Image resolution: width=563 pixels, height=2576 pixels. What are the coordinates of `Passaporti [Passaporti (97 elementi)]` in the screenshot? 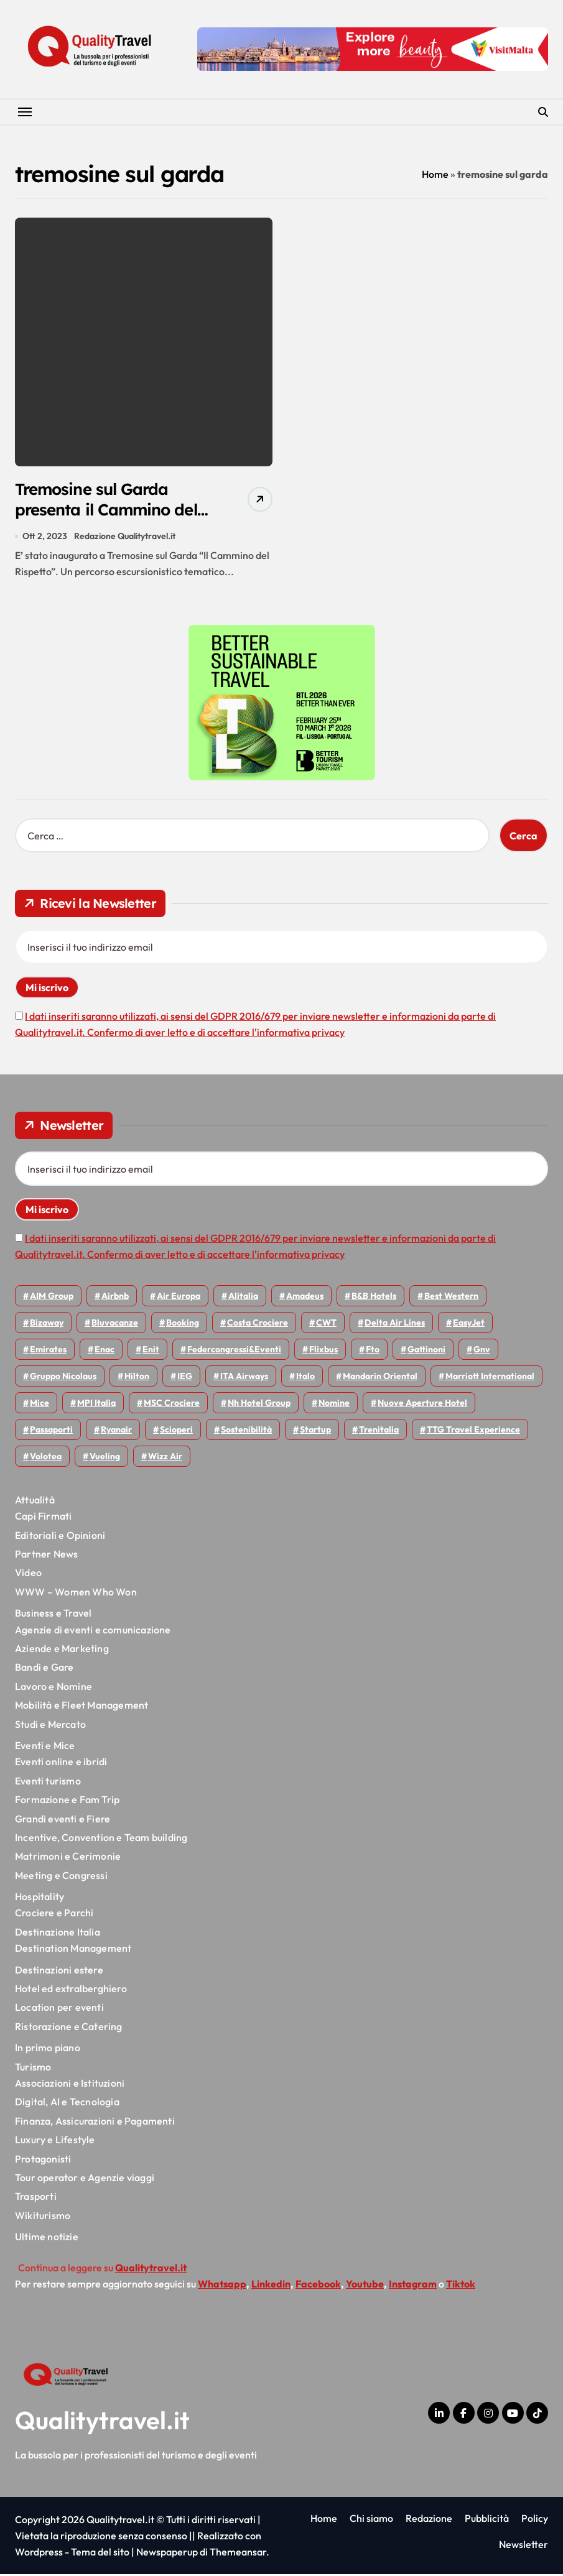 It's located at (51, 1431).